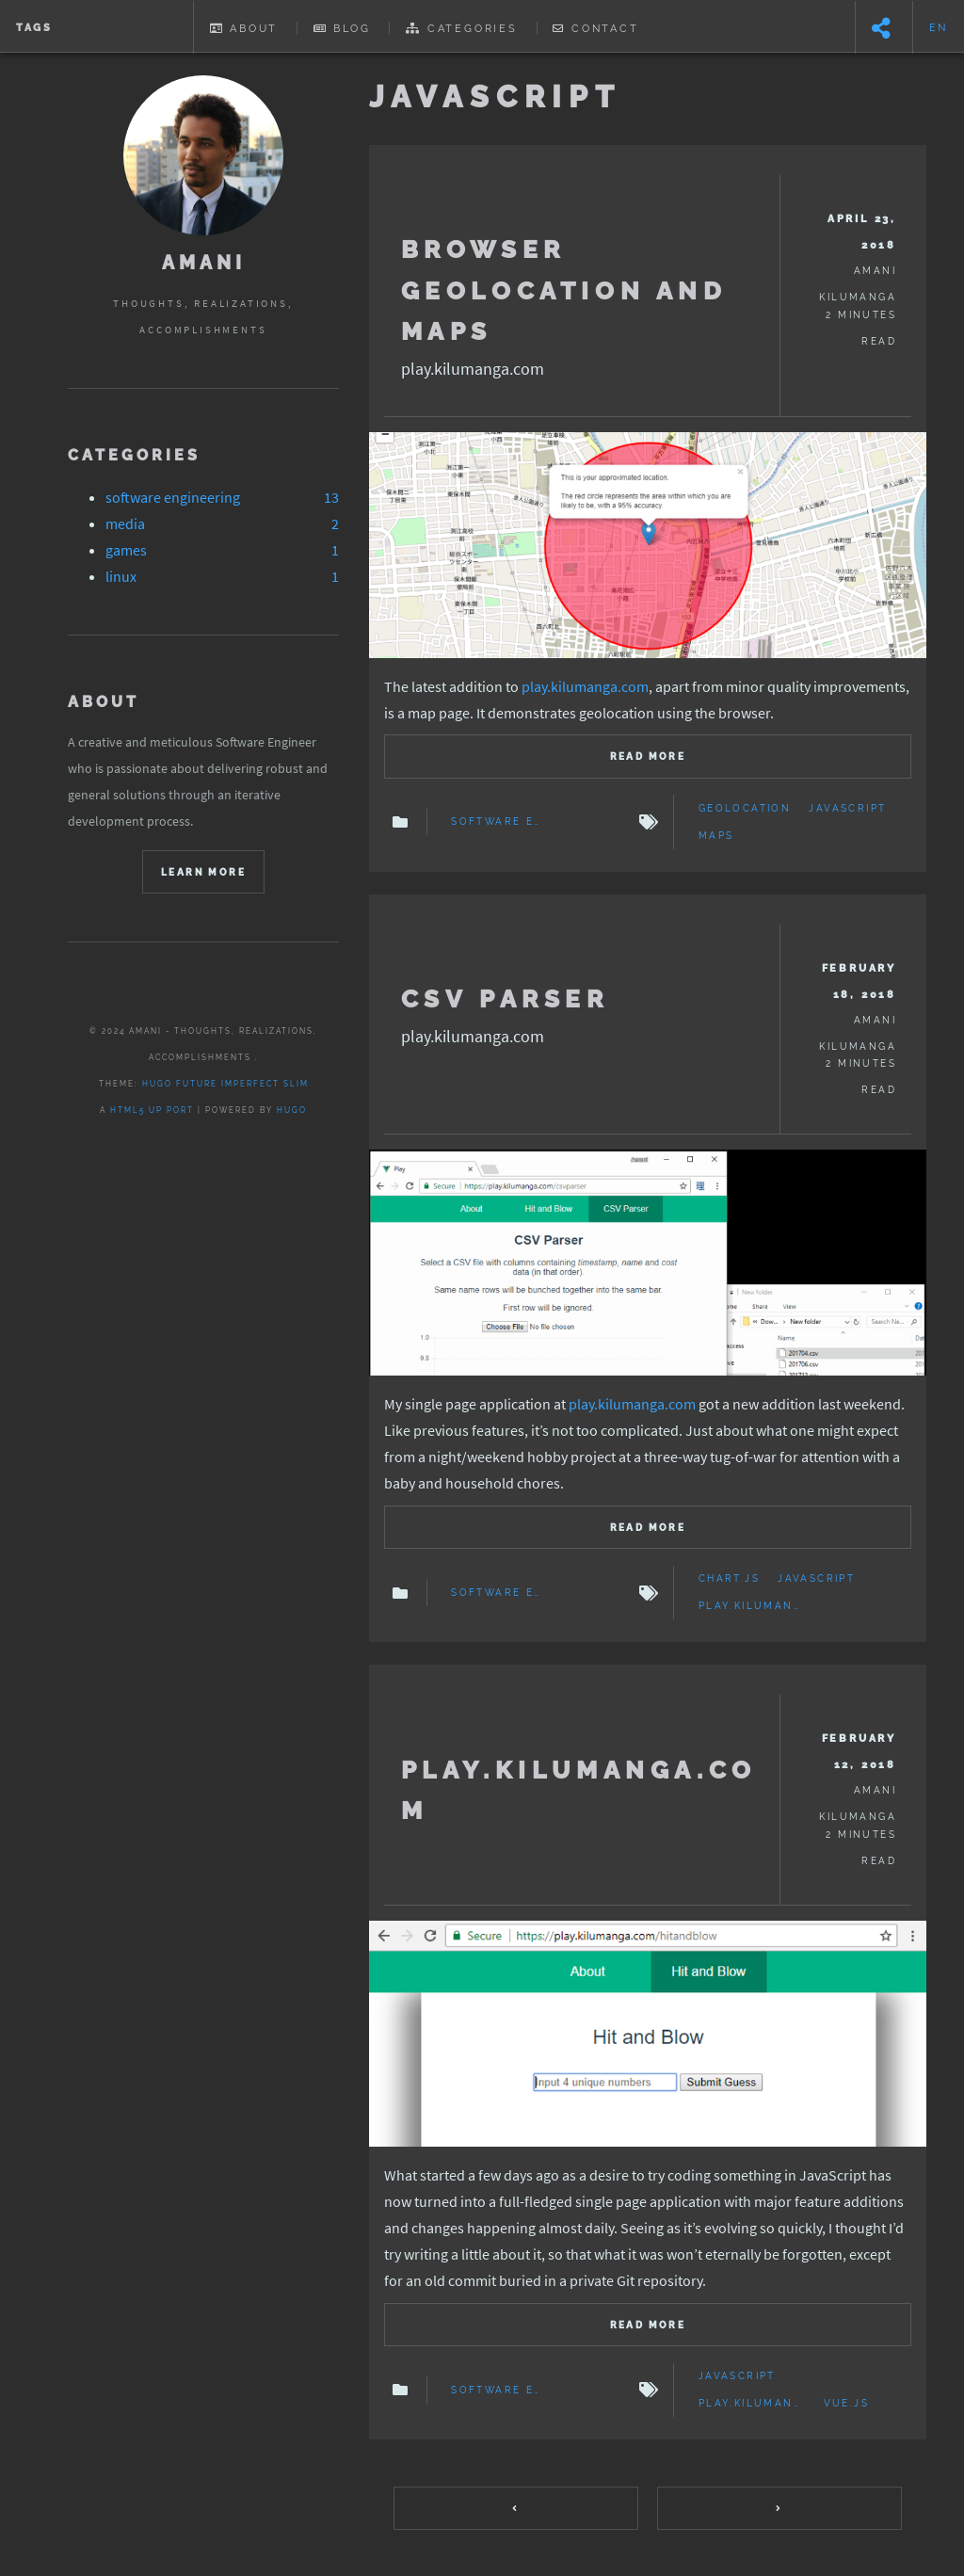 Image resolution: width=964 pixels, height=2576 pixels. What do you see at coordinates (847, 808) in the screenshot?
I see `JavaScript` at bounding box center [847, 808].